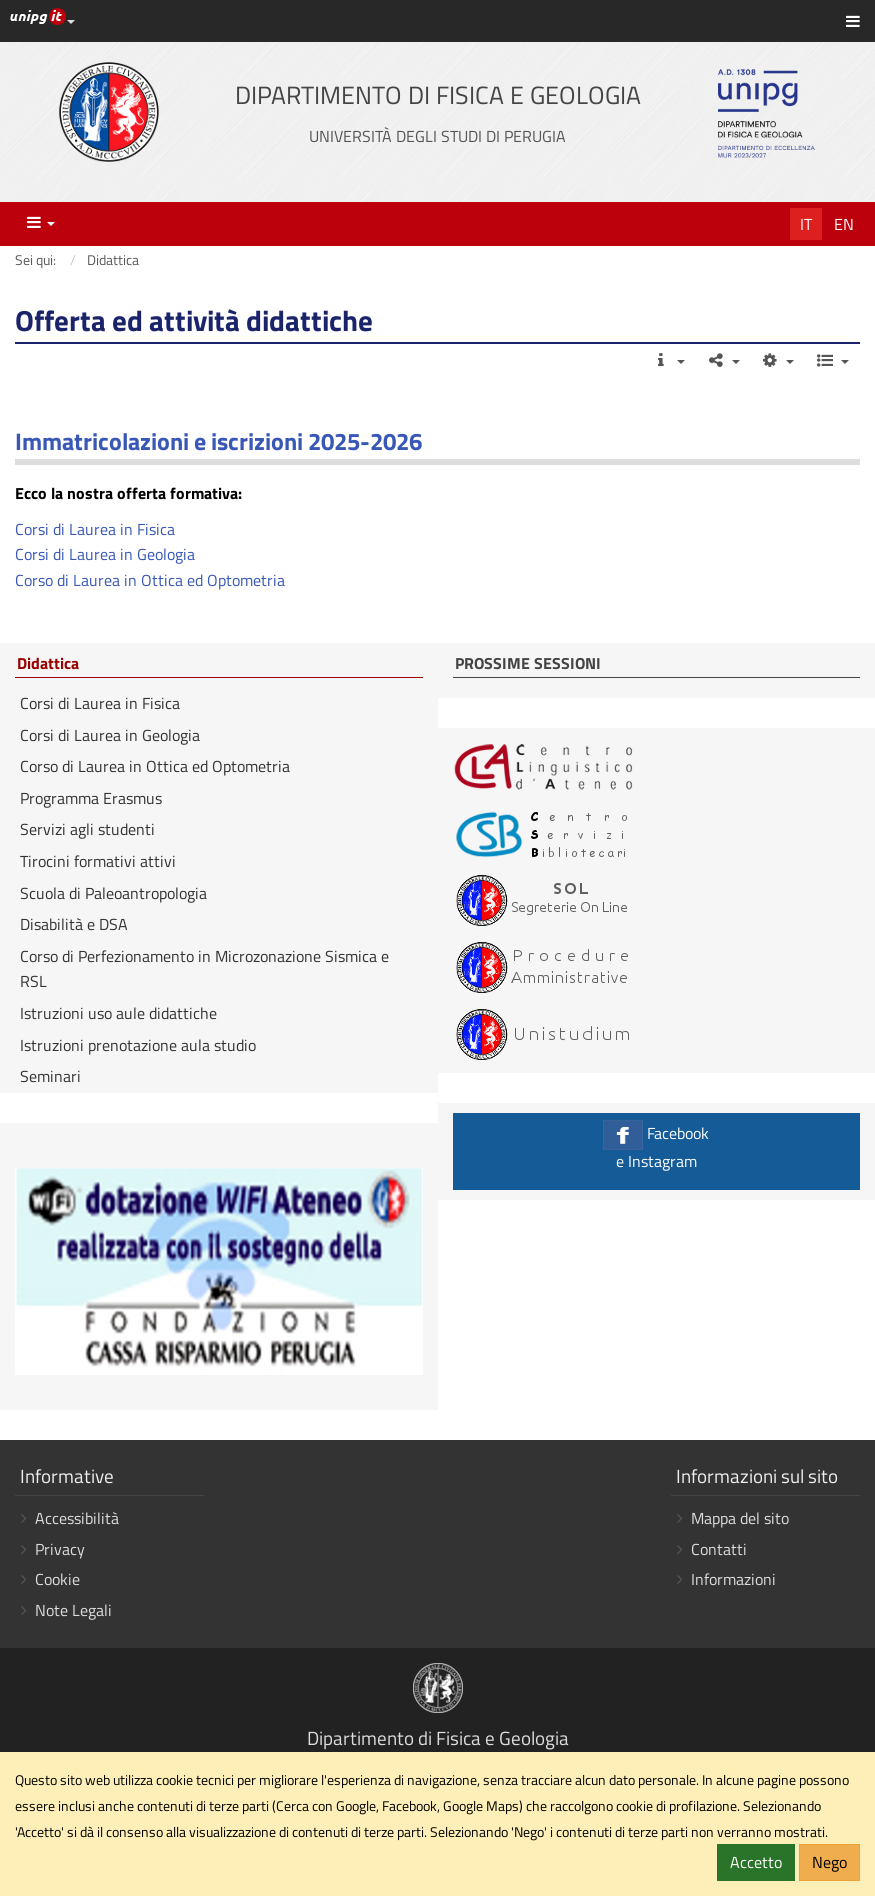 The width and height of the screenshot is (875, 1896). What do you see at coordinates (74, 924) in the screenshot?
I see `Disabilità e DSA` at bounding box center [74, 924].